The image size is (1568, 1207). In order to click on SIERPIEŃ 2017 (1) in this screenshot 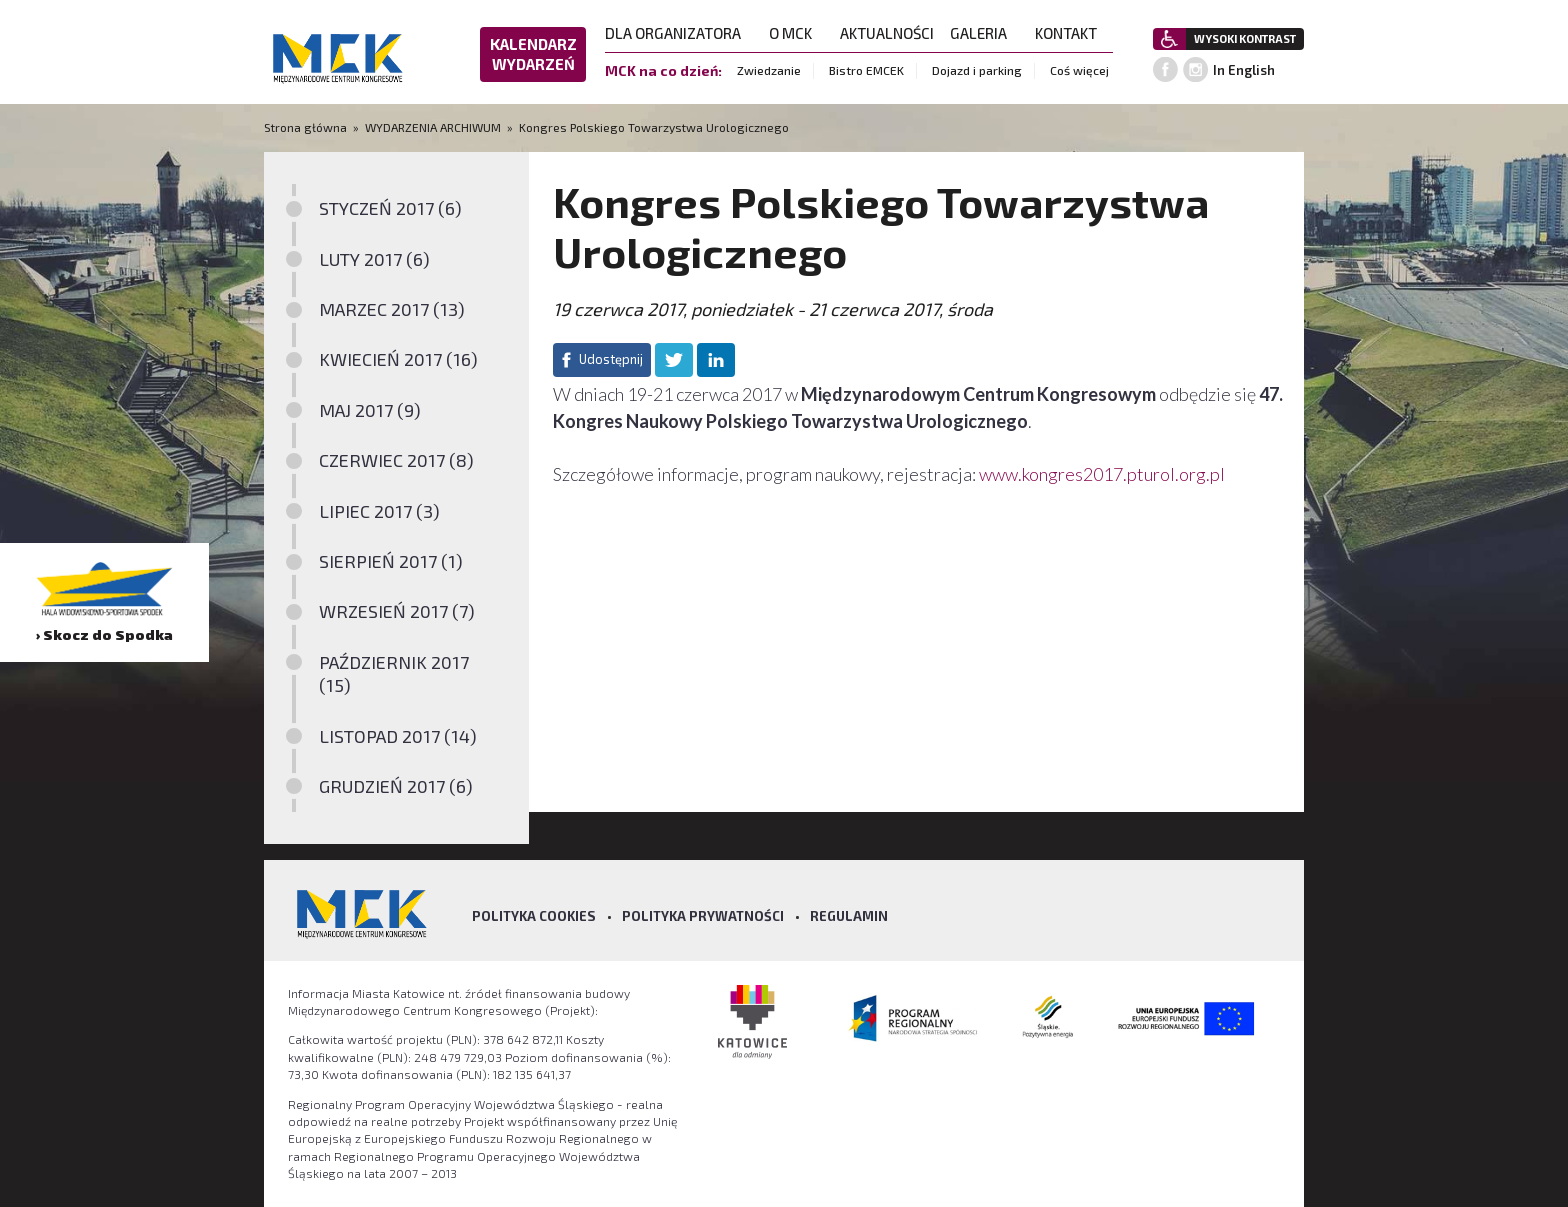, I will do `click(391, 561)`.